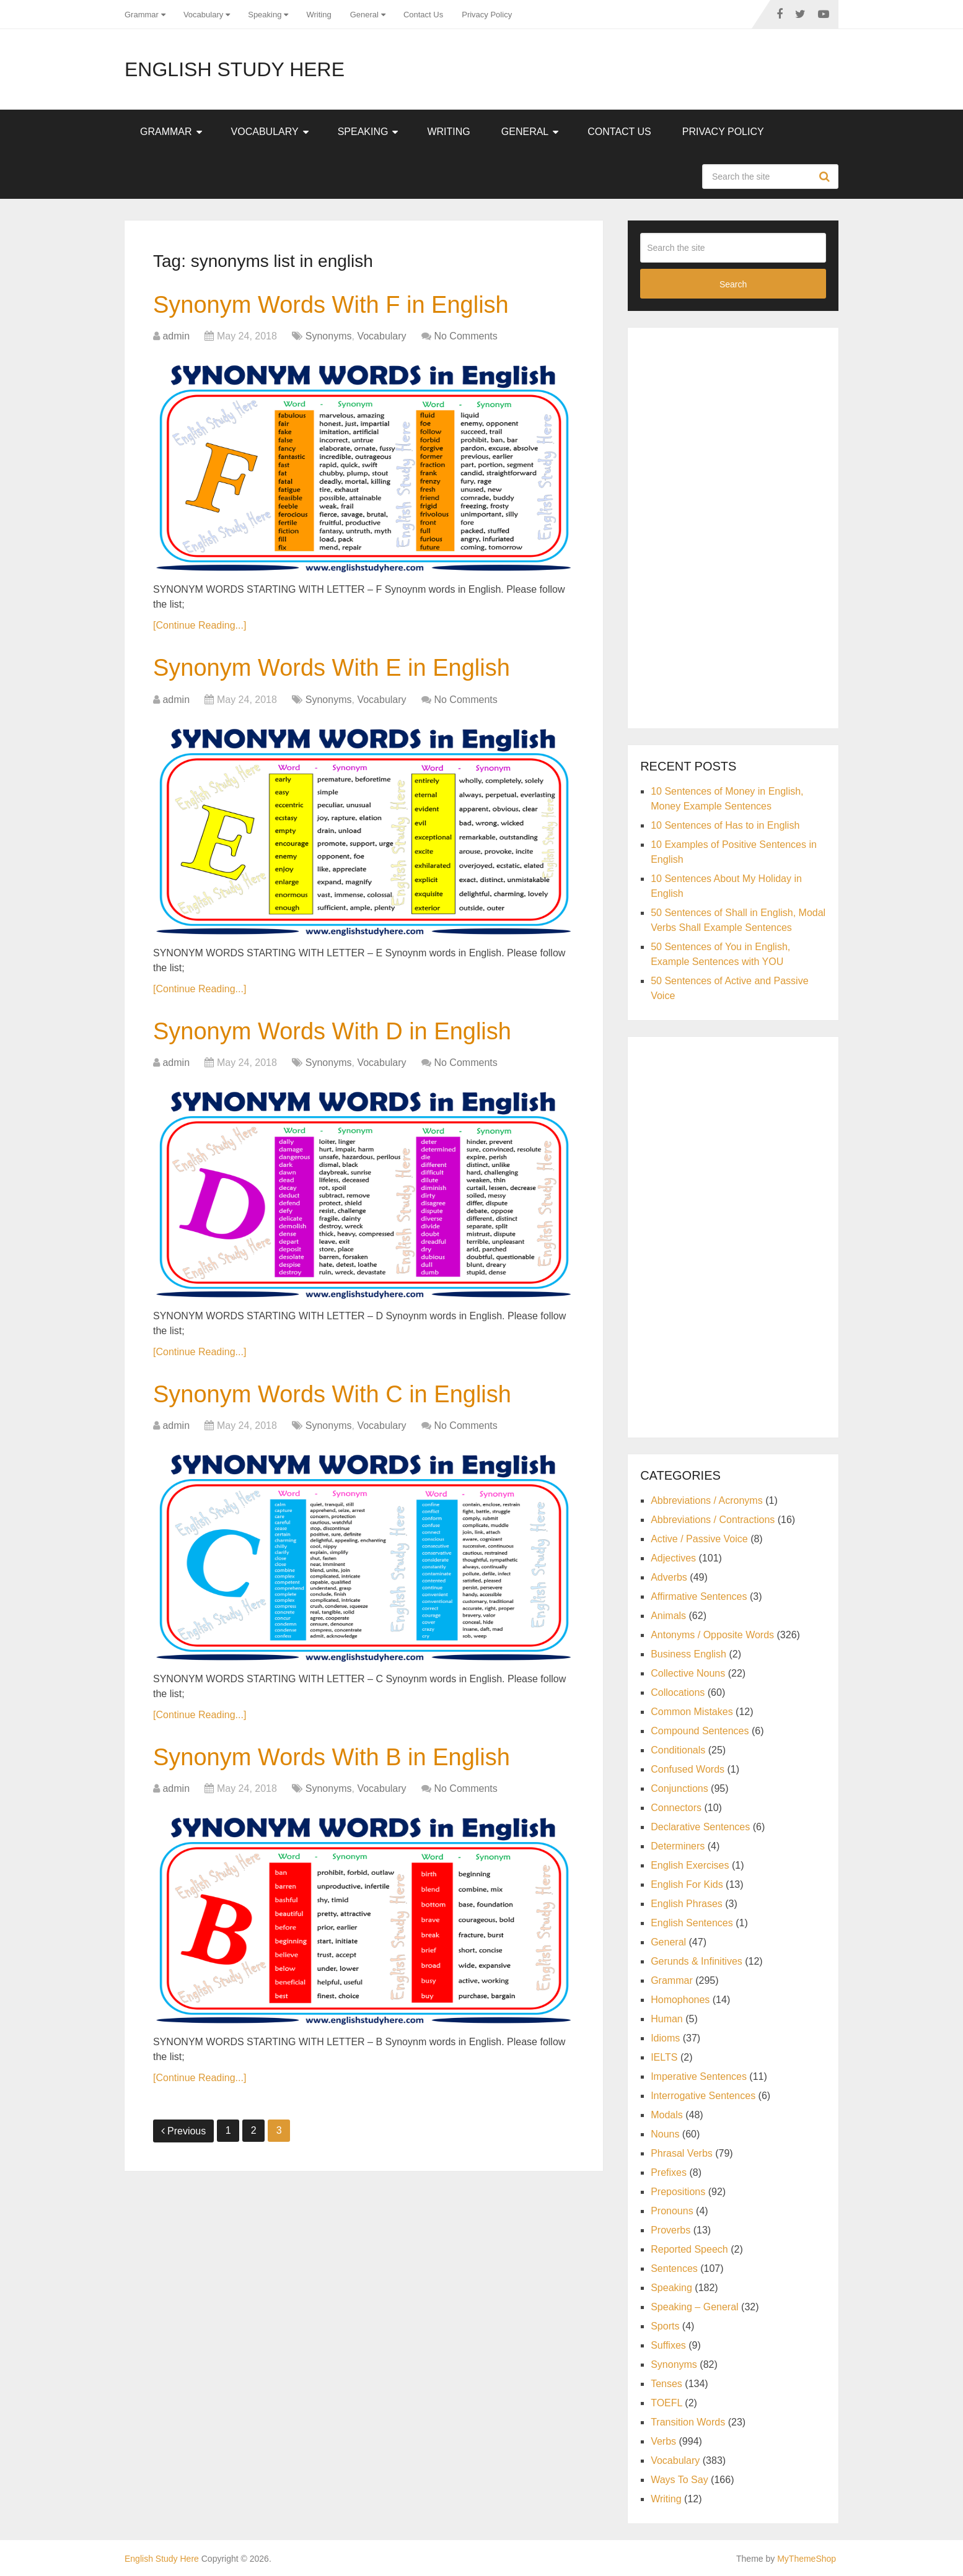  I want to click on Nouns, so click(665, 2134).